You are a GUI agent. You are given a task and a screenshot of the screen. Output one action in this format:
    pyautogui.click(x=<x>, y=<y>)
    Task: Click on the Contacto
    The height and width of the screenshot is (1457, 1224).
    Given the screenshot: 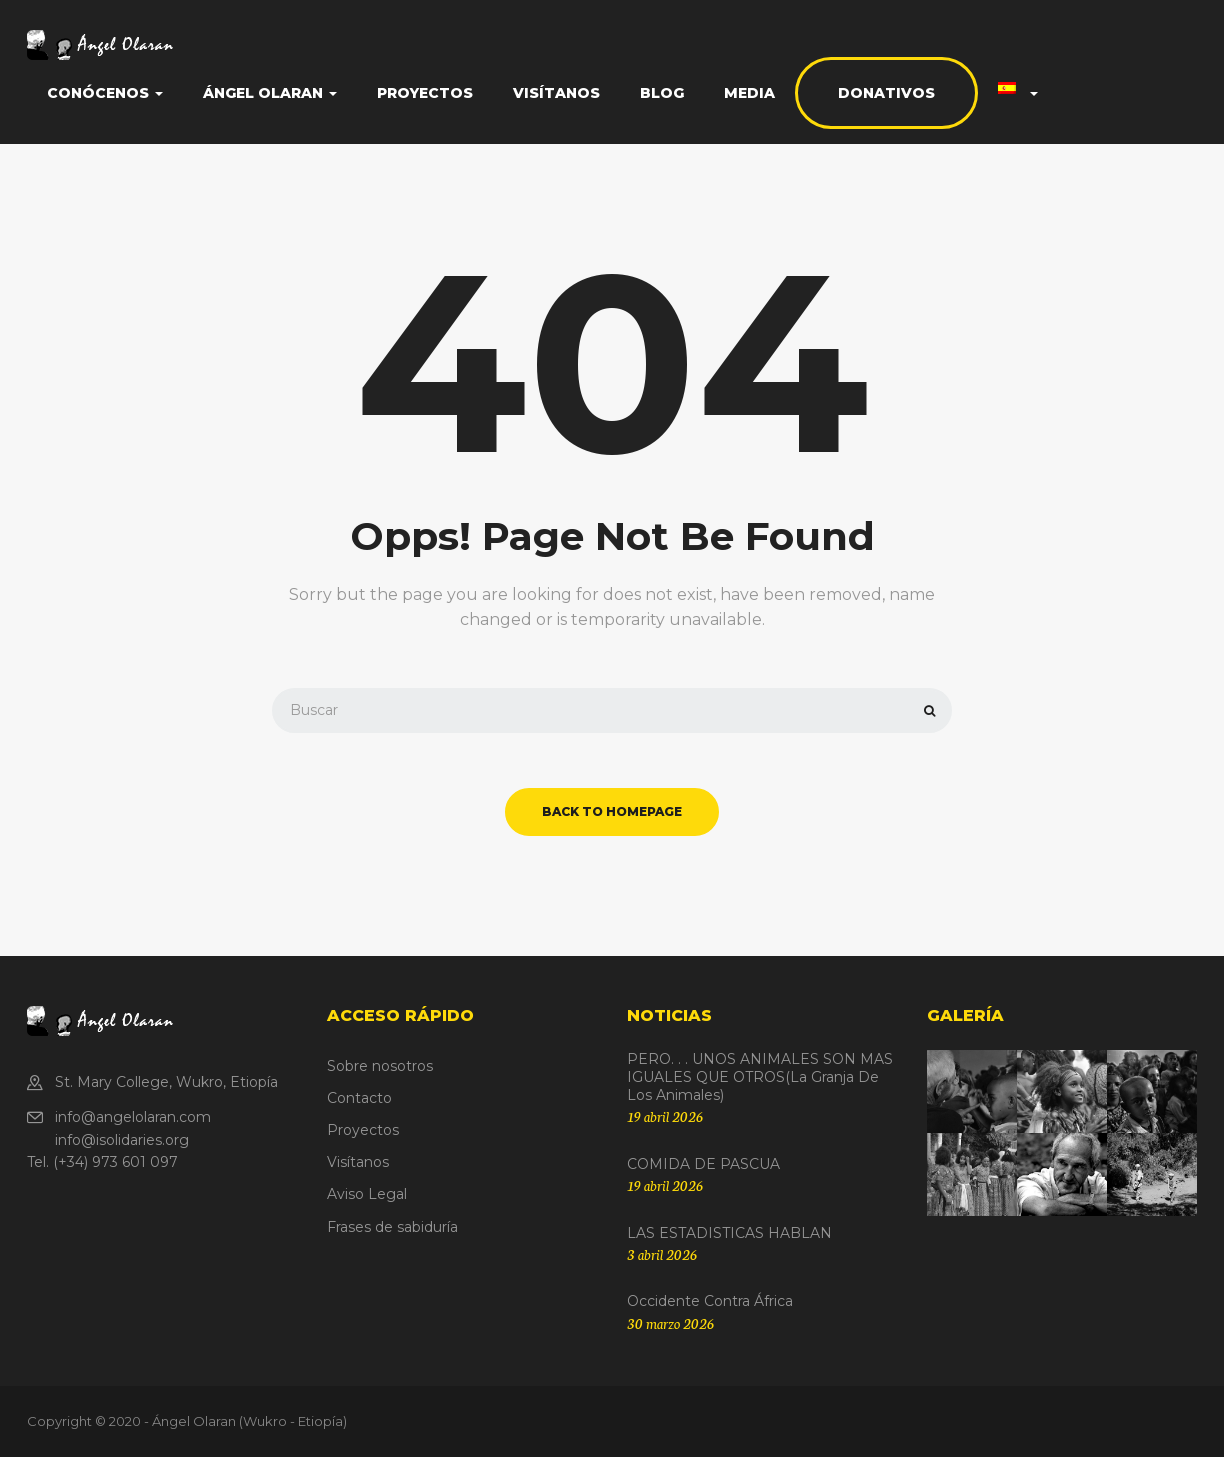 What is the action you would take?
    pyautogui.click(x=359, y=1098)
    